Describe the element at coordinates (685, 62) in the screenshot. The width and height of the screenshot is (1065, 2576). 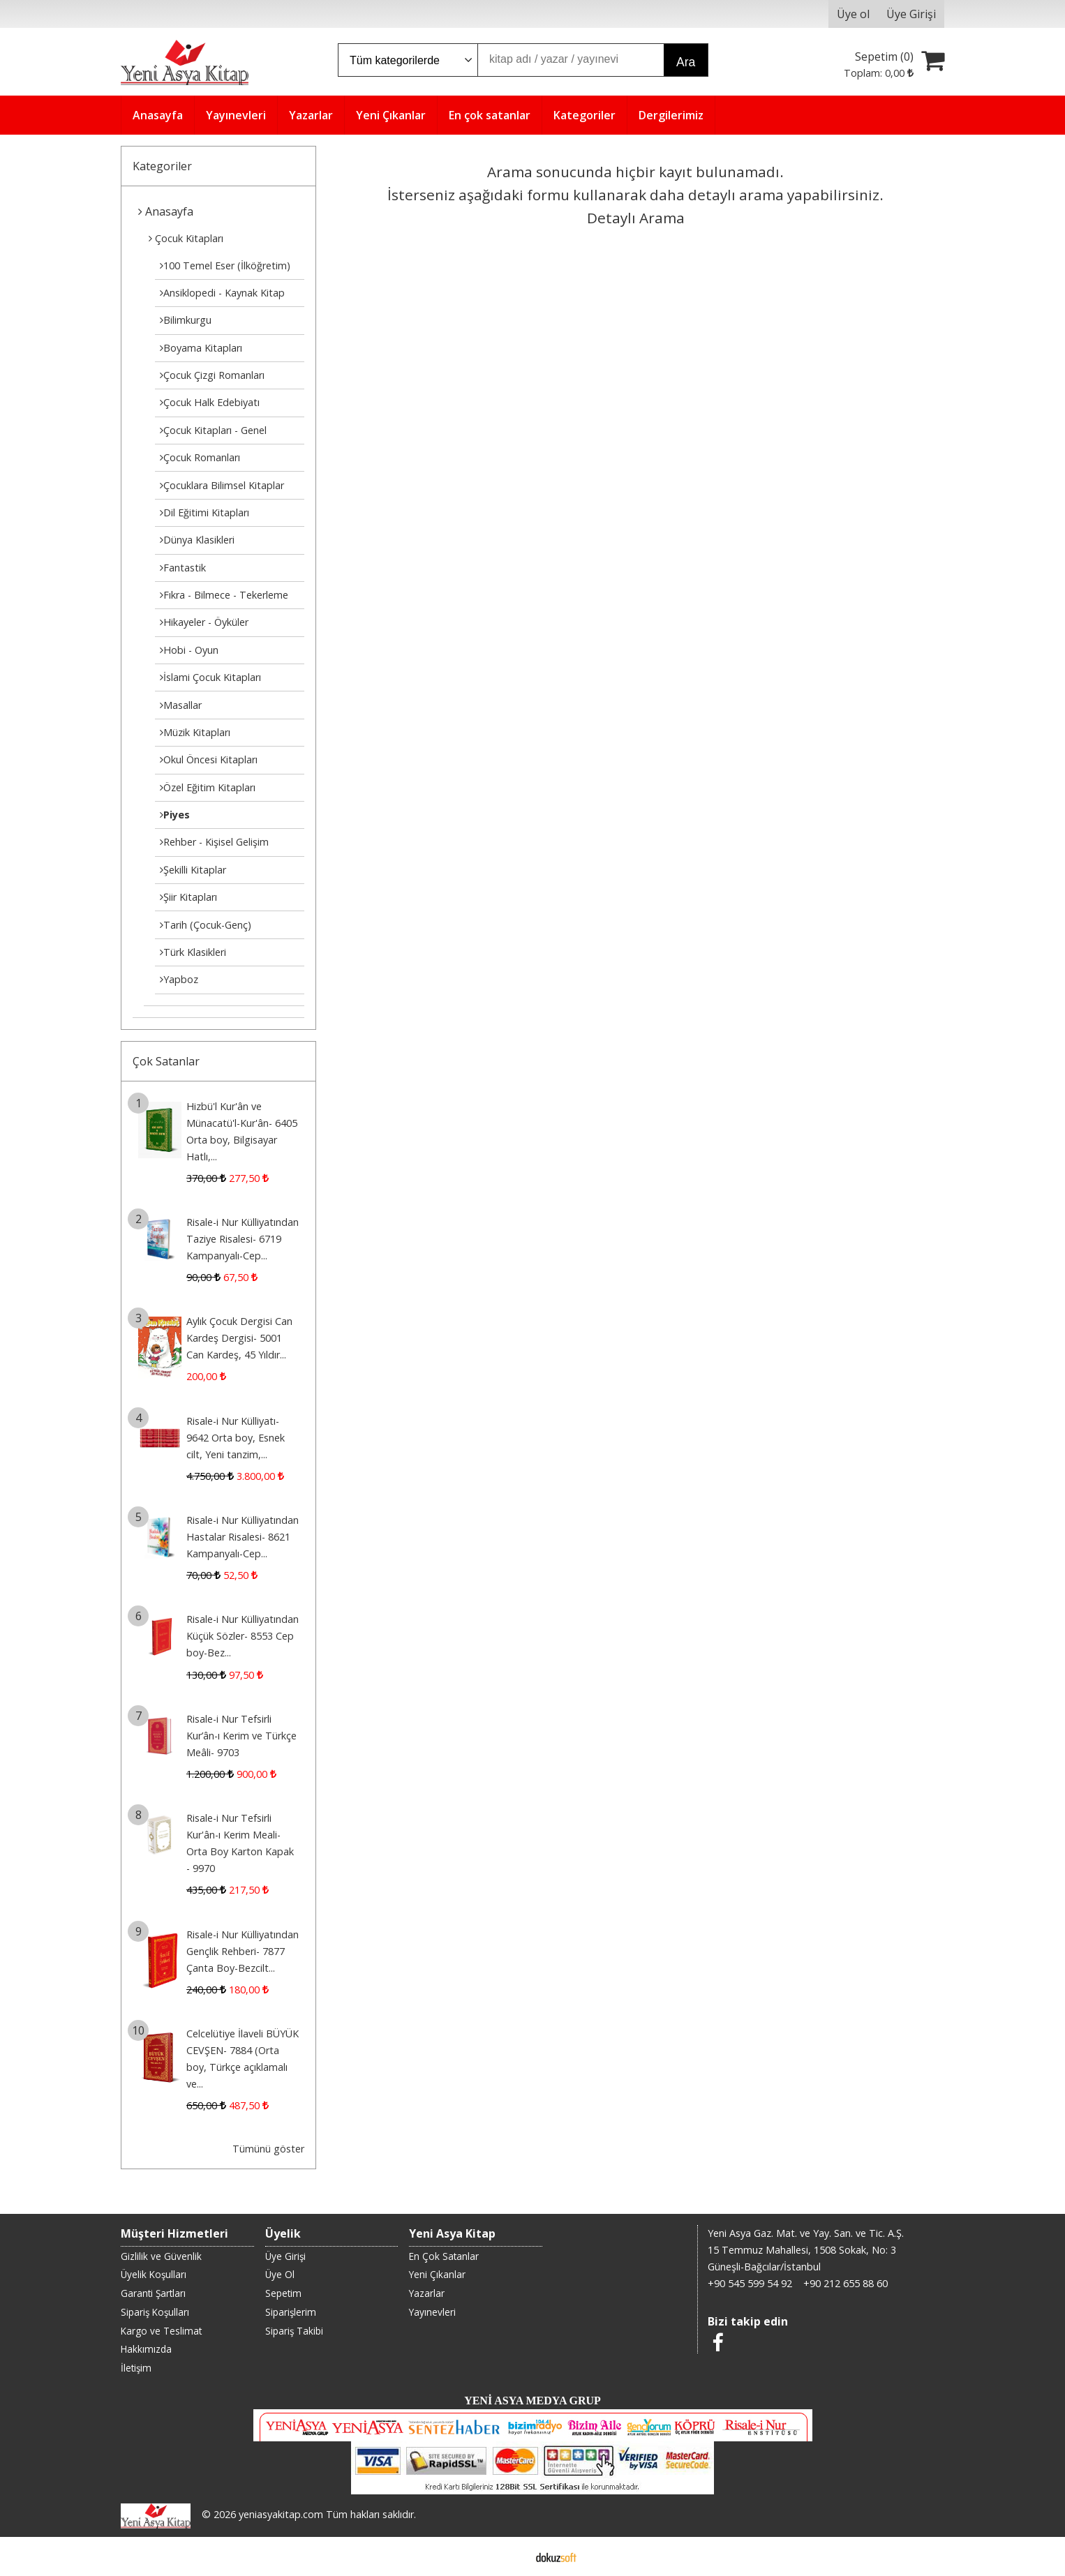
I see `Ara` at that location.